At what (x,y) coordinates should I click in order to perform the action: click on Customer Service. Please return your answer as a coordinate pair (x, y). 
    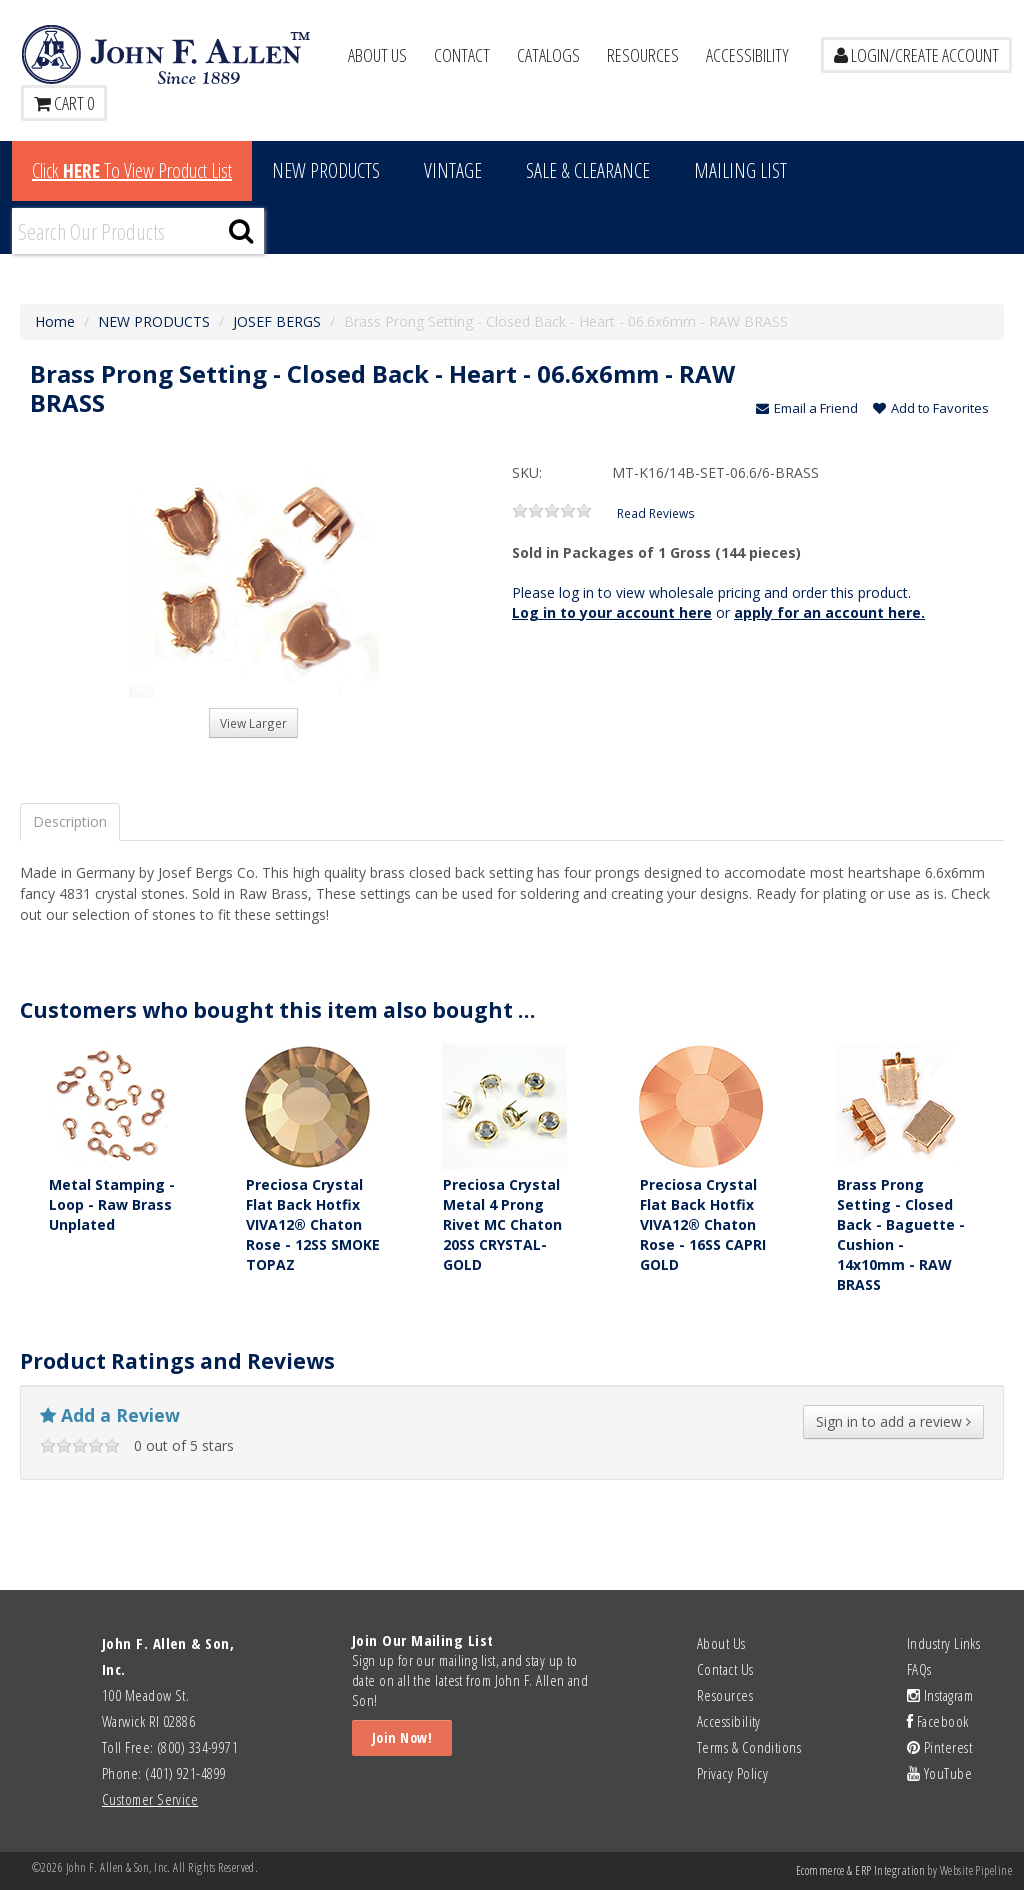
    Looking at the image, I should click on (150, 1799).